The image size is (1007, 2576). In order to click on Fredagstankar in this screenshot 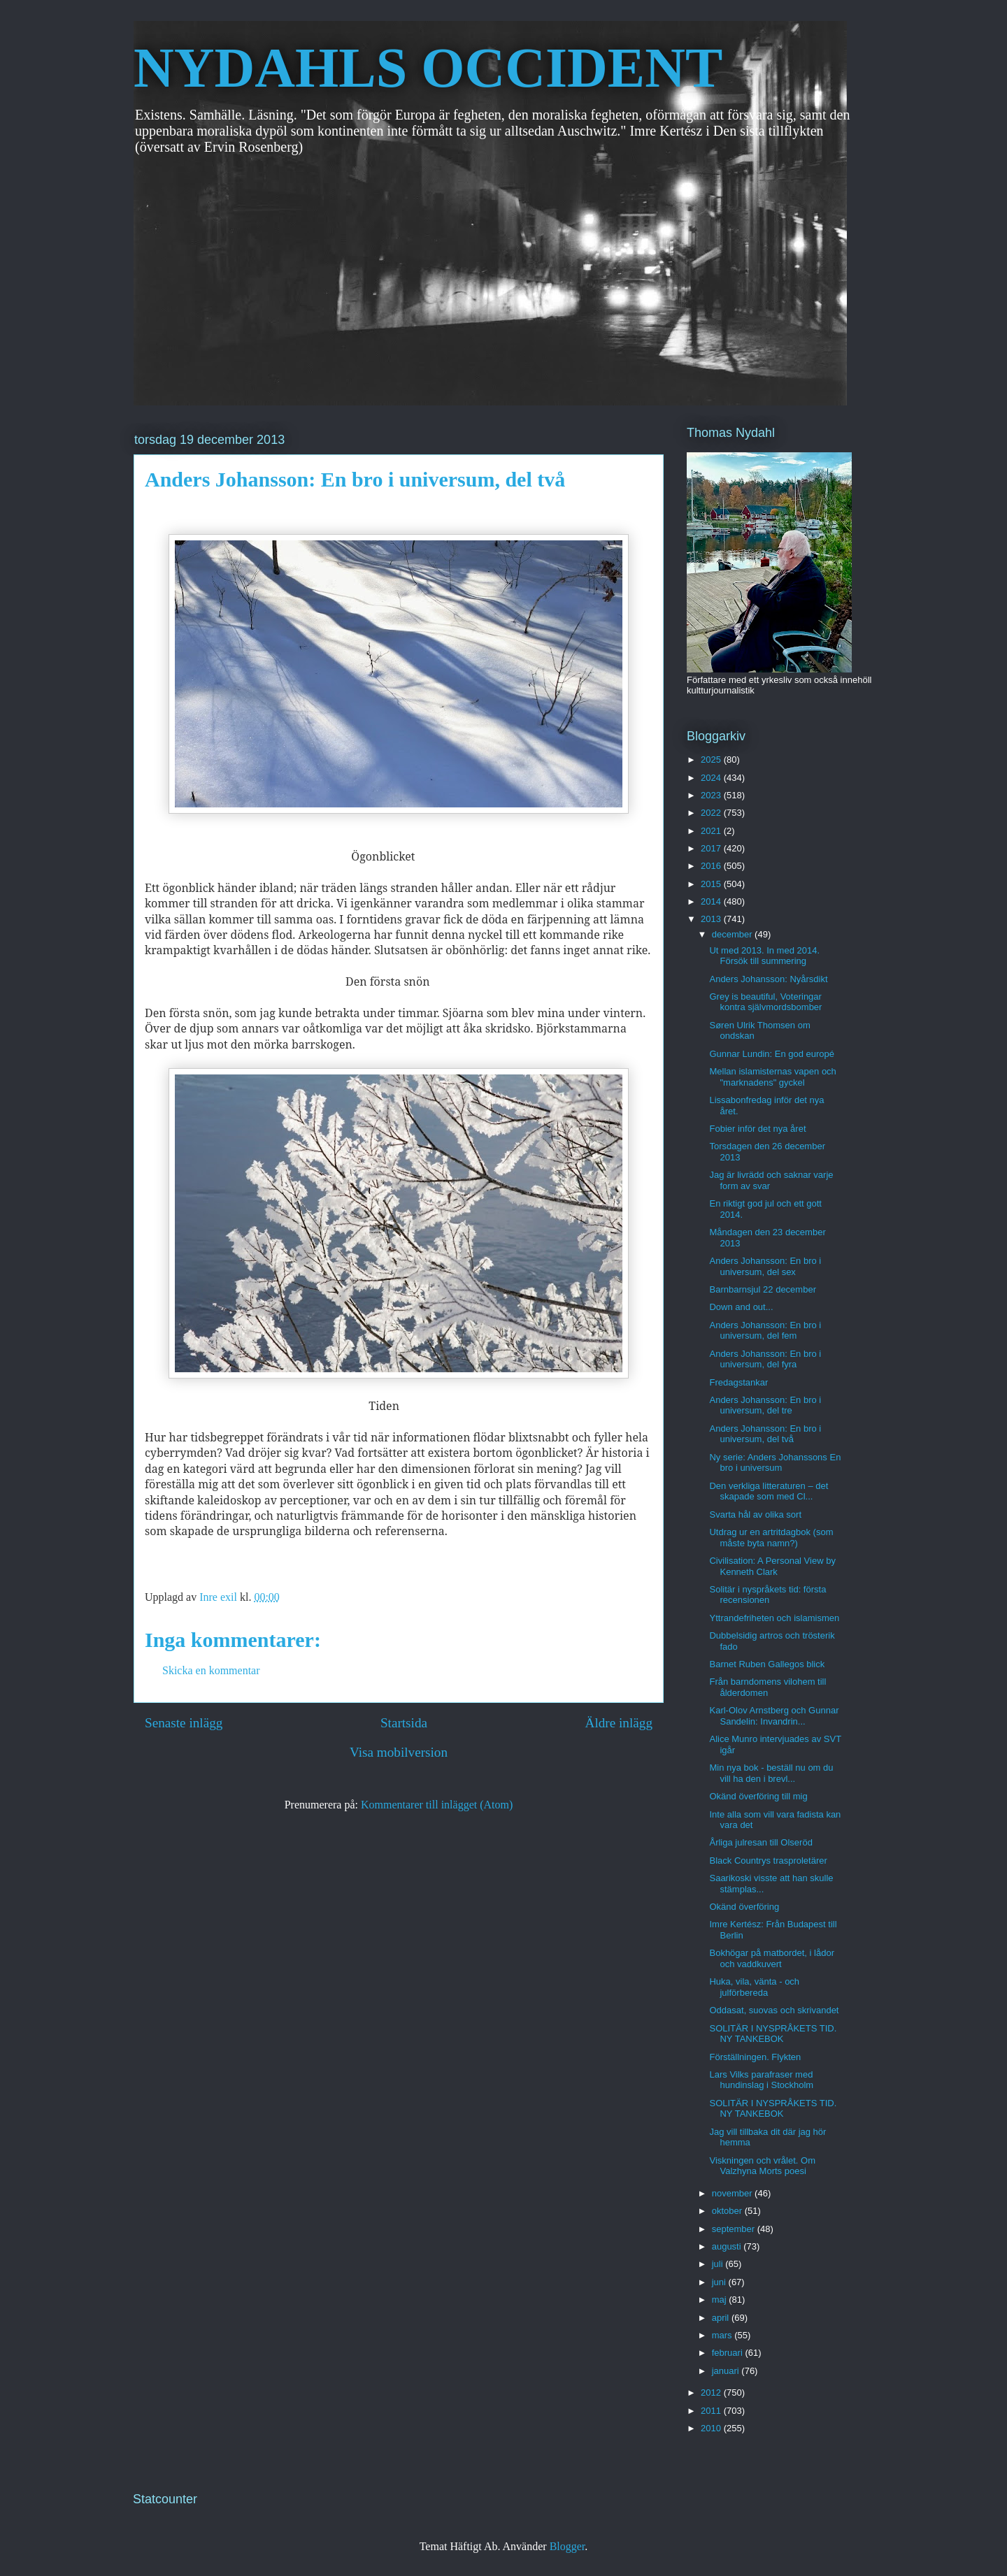, I will do `click(738, 1382)`.